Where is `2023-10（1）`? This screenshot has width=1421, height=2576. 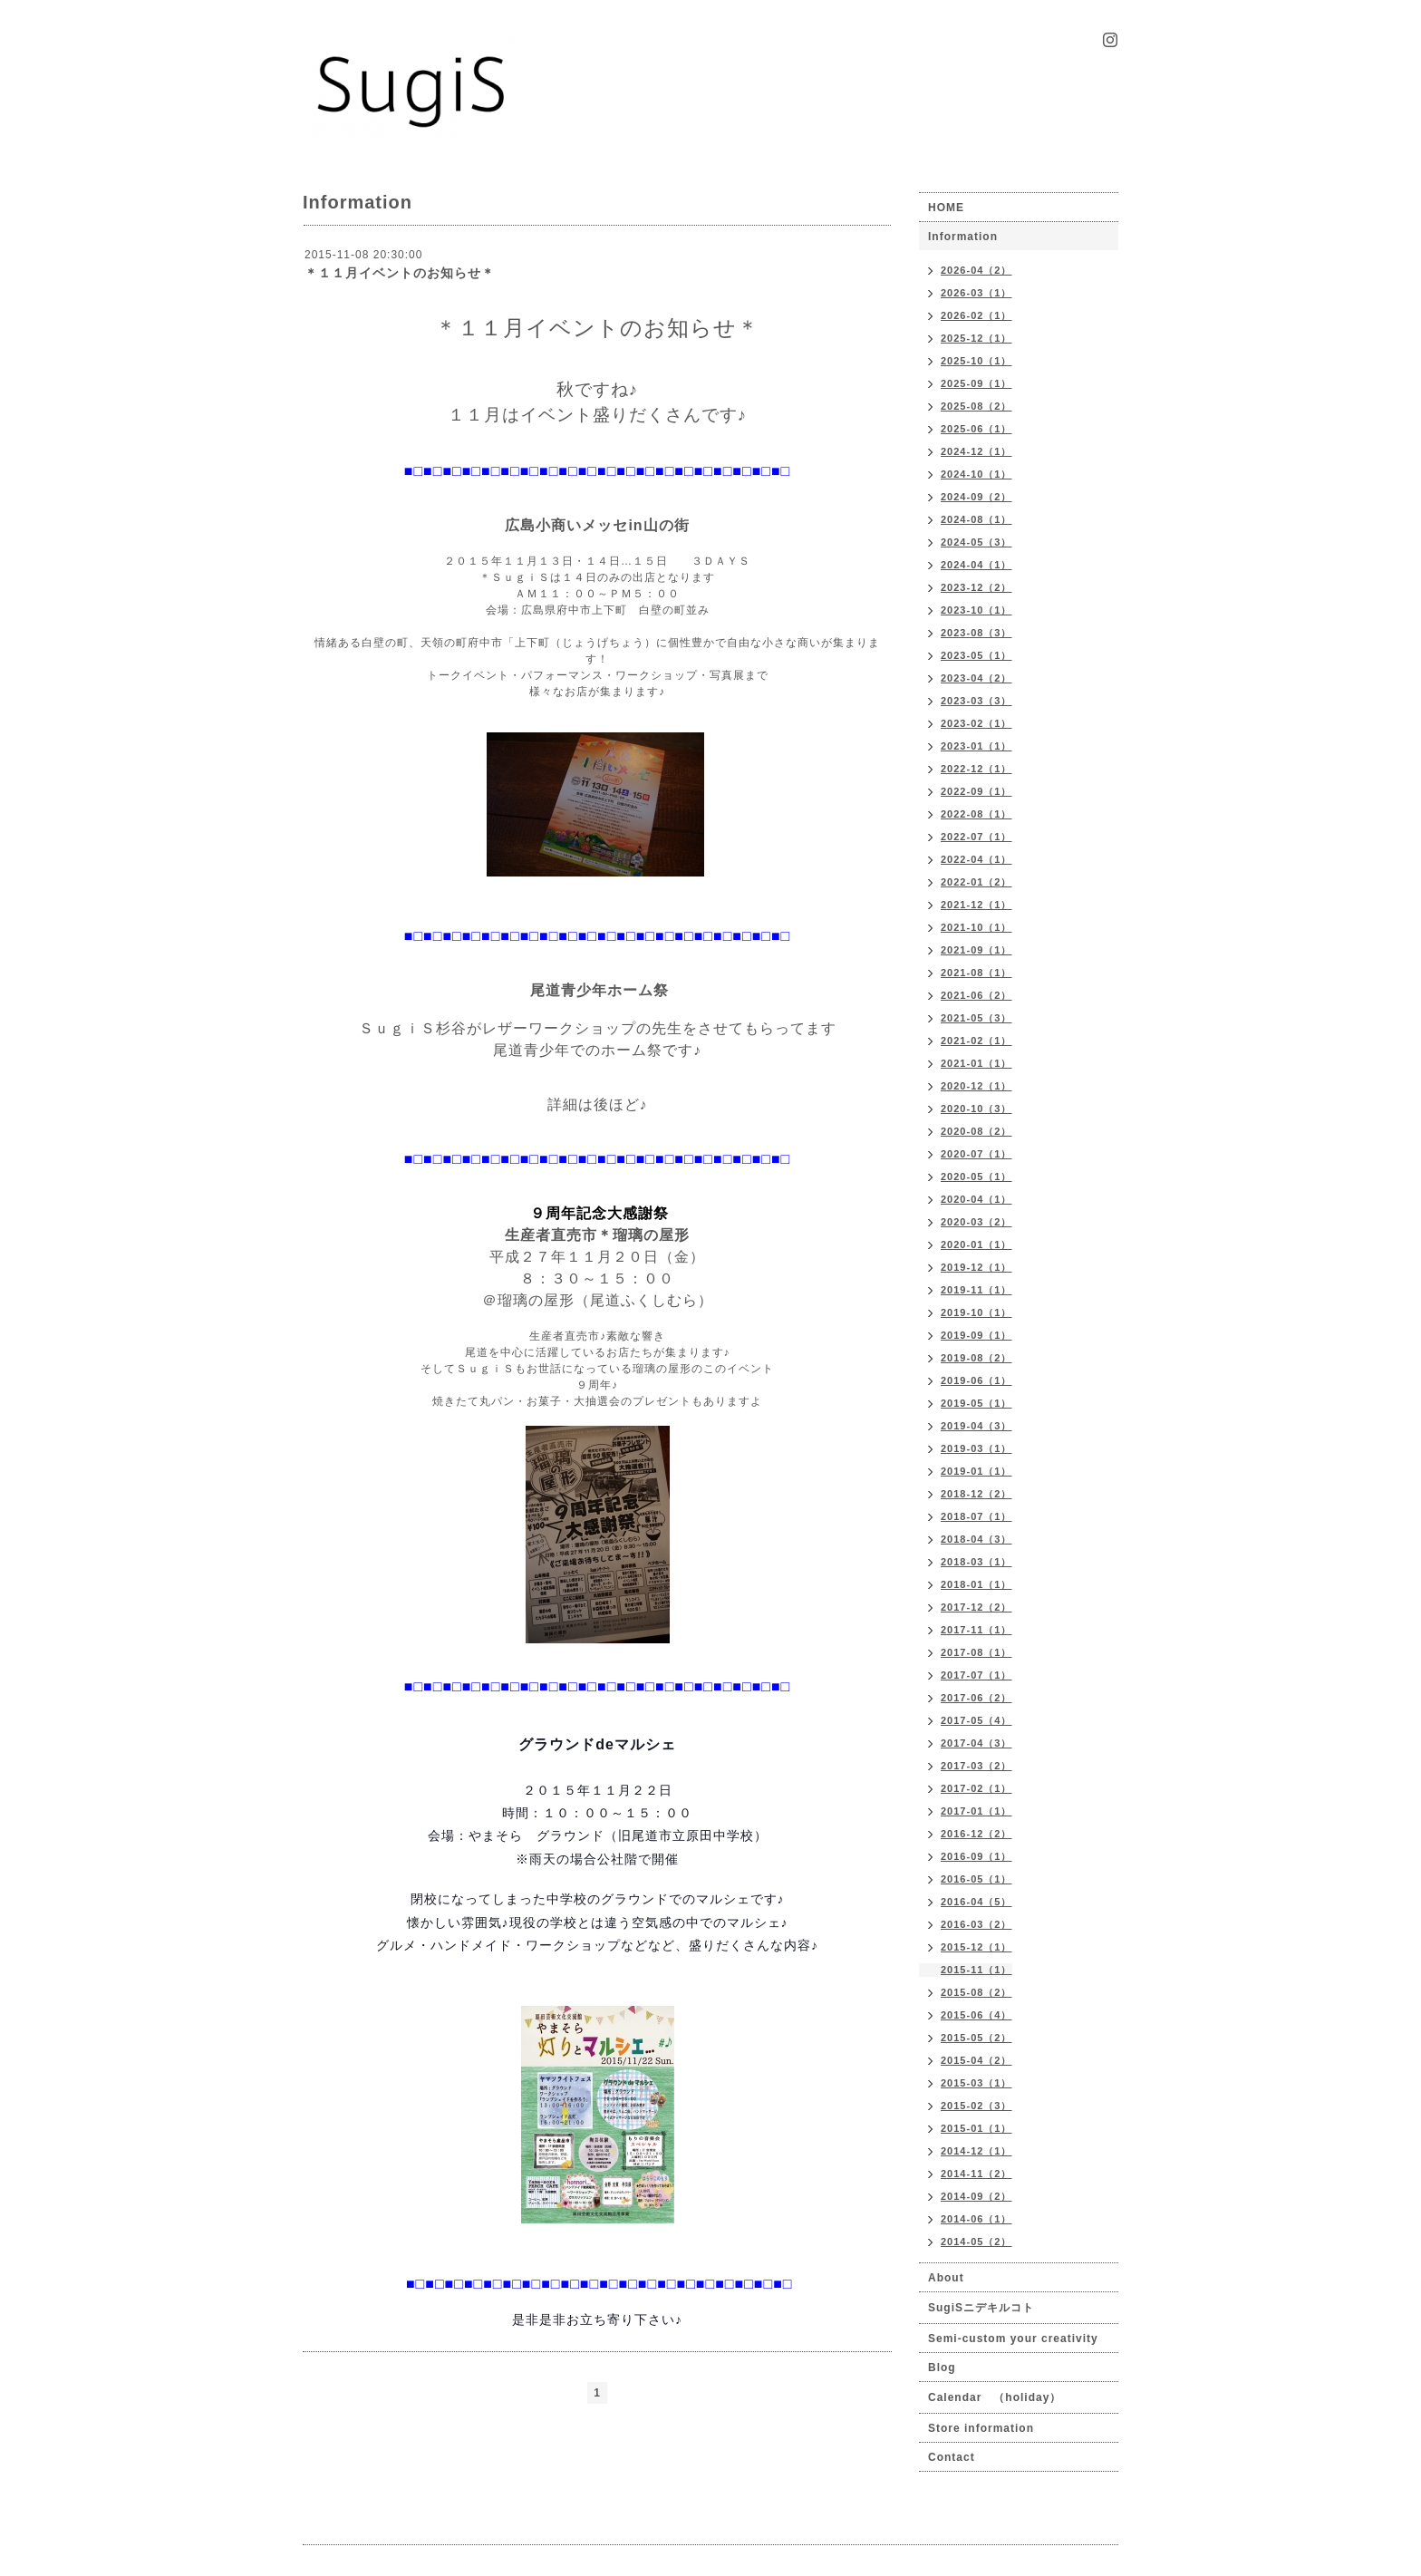 2023-10（1） is located at coordinates (976, 610).